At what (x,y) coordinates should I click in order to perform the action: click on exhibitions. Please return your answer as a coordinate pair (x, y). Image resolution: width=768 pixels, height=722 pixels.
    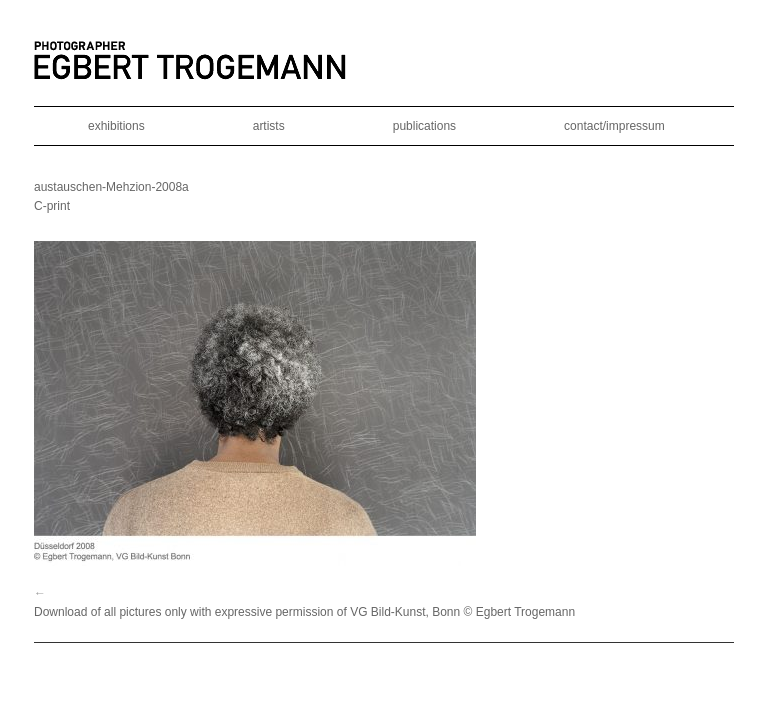
    Looking at the image, I should click on (116, 126).